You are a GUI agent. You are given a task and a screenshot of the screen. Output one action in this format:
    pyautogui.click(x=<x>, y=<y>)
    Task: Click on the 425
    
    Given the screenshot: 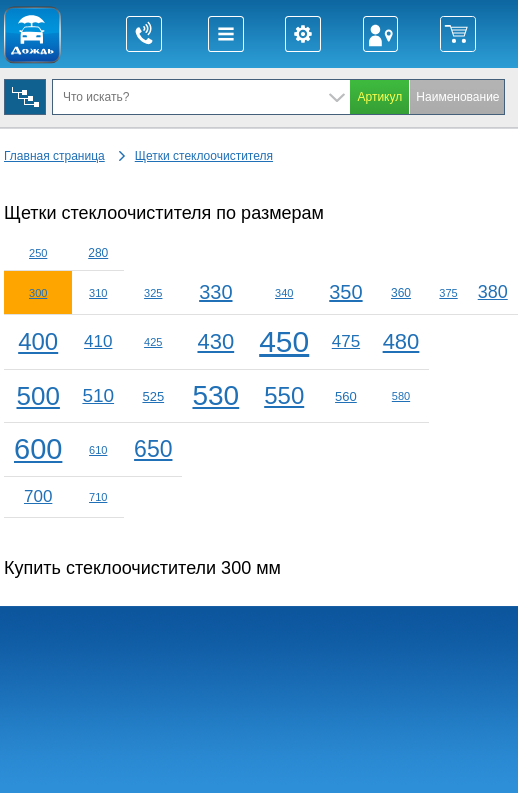 What is the action you would take?
    pyautogui.click(x=153, y=342)
    